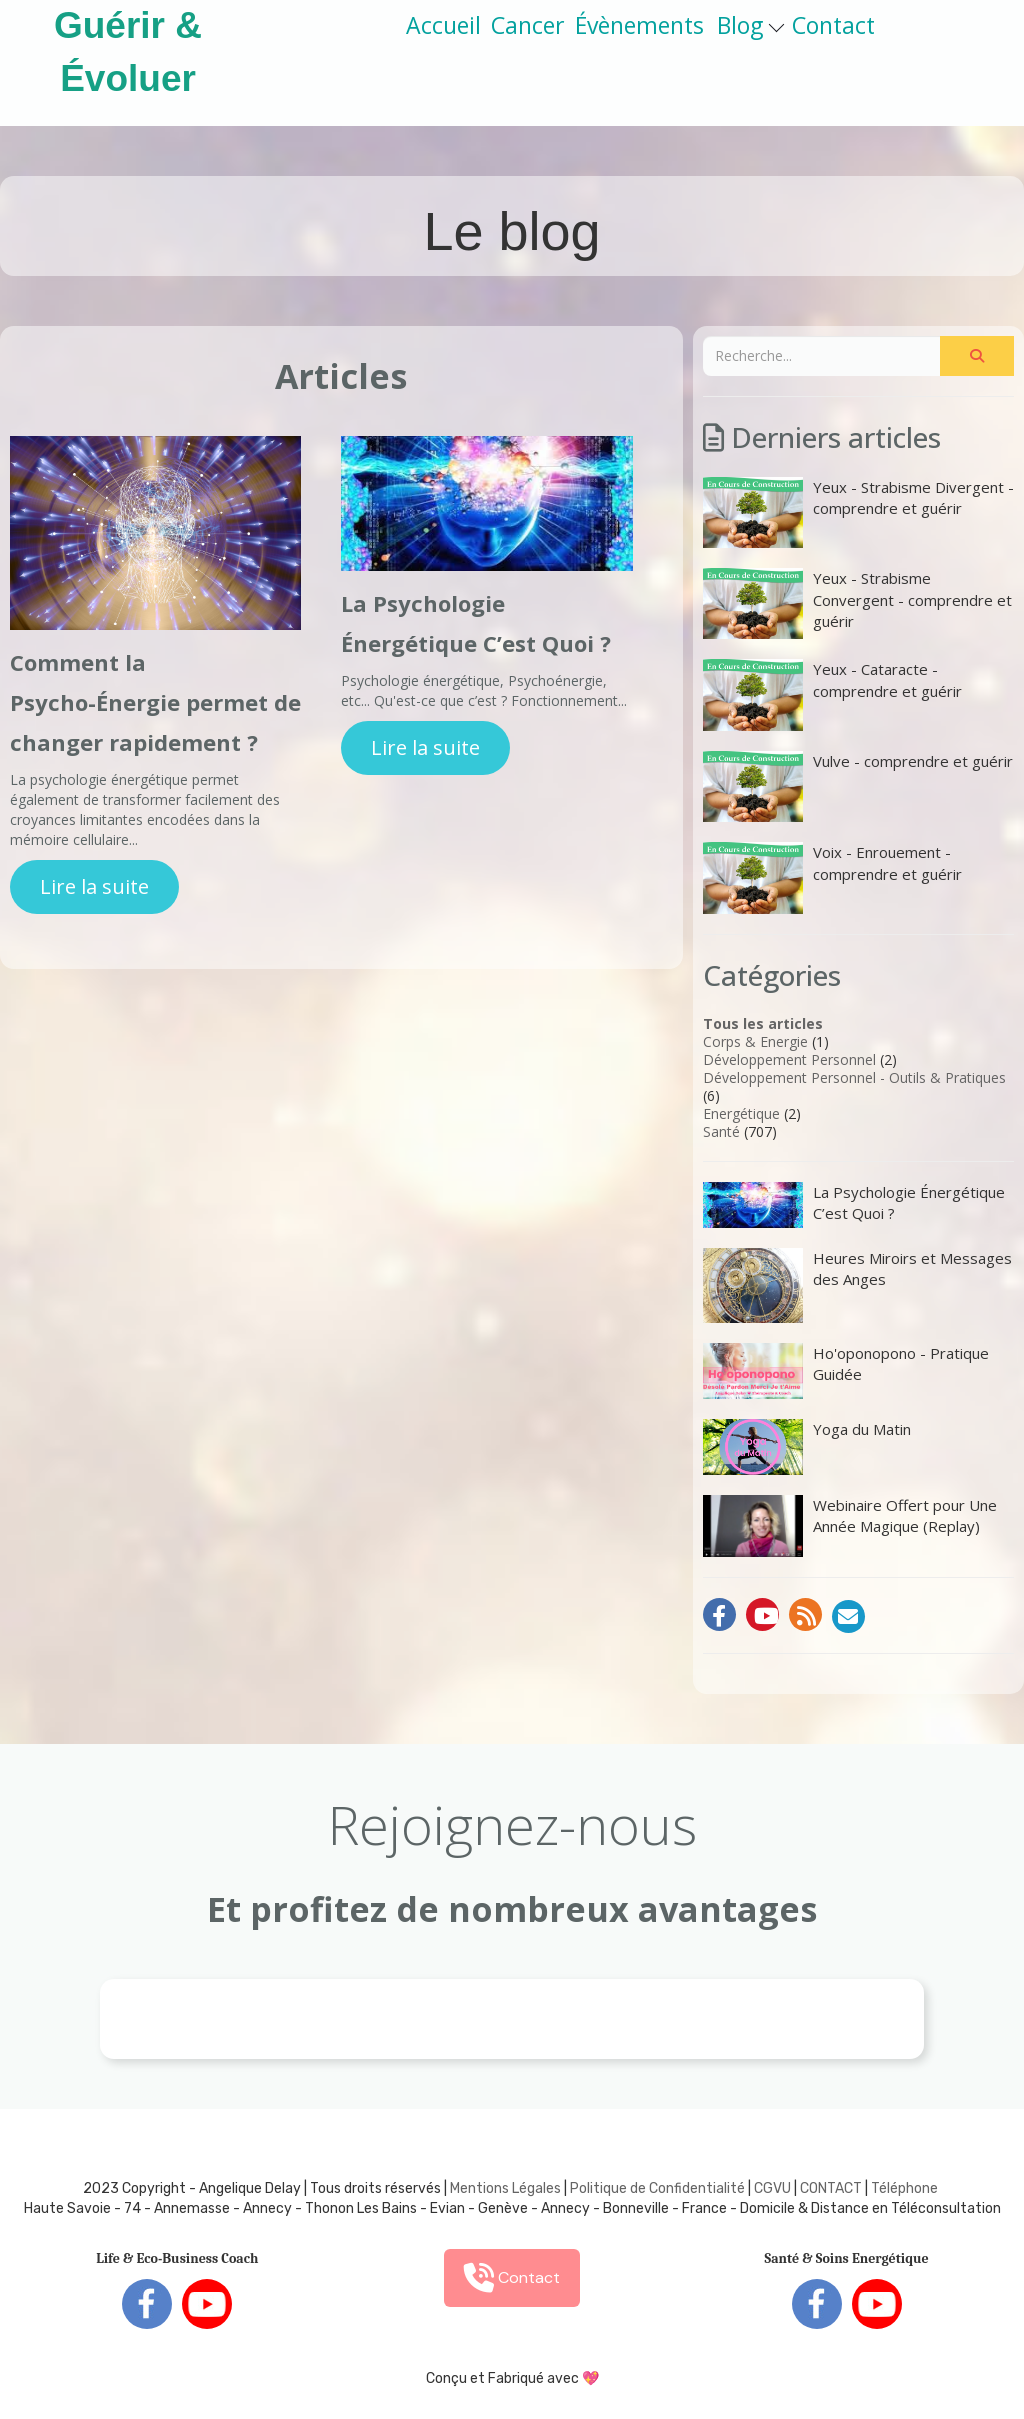  Describe the element at coordinates (807, 1447) in the screenshot. I see `Yoga du Matin` at that location.